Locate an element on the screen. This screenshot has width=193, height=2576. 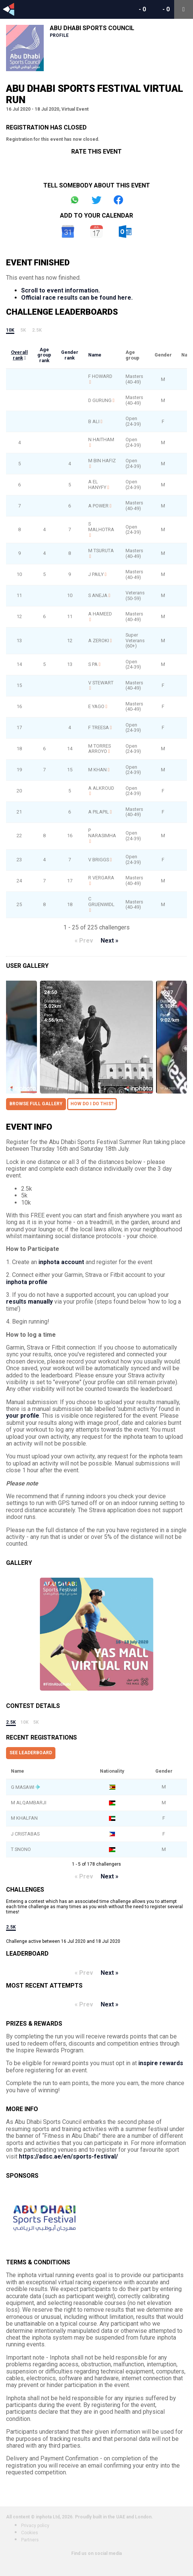
Privacy policy is located at coordinates (35, 2525).